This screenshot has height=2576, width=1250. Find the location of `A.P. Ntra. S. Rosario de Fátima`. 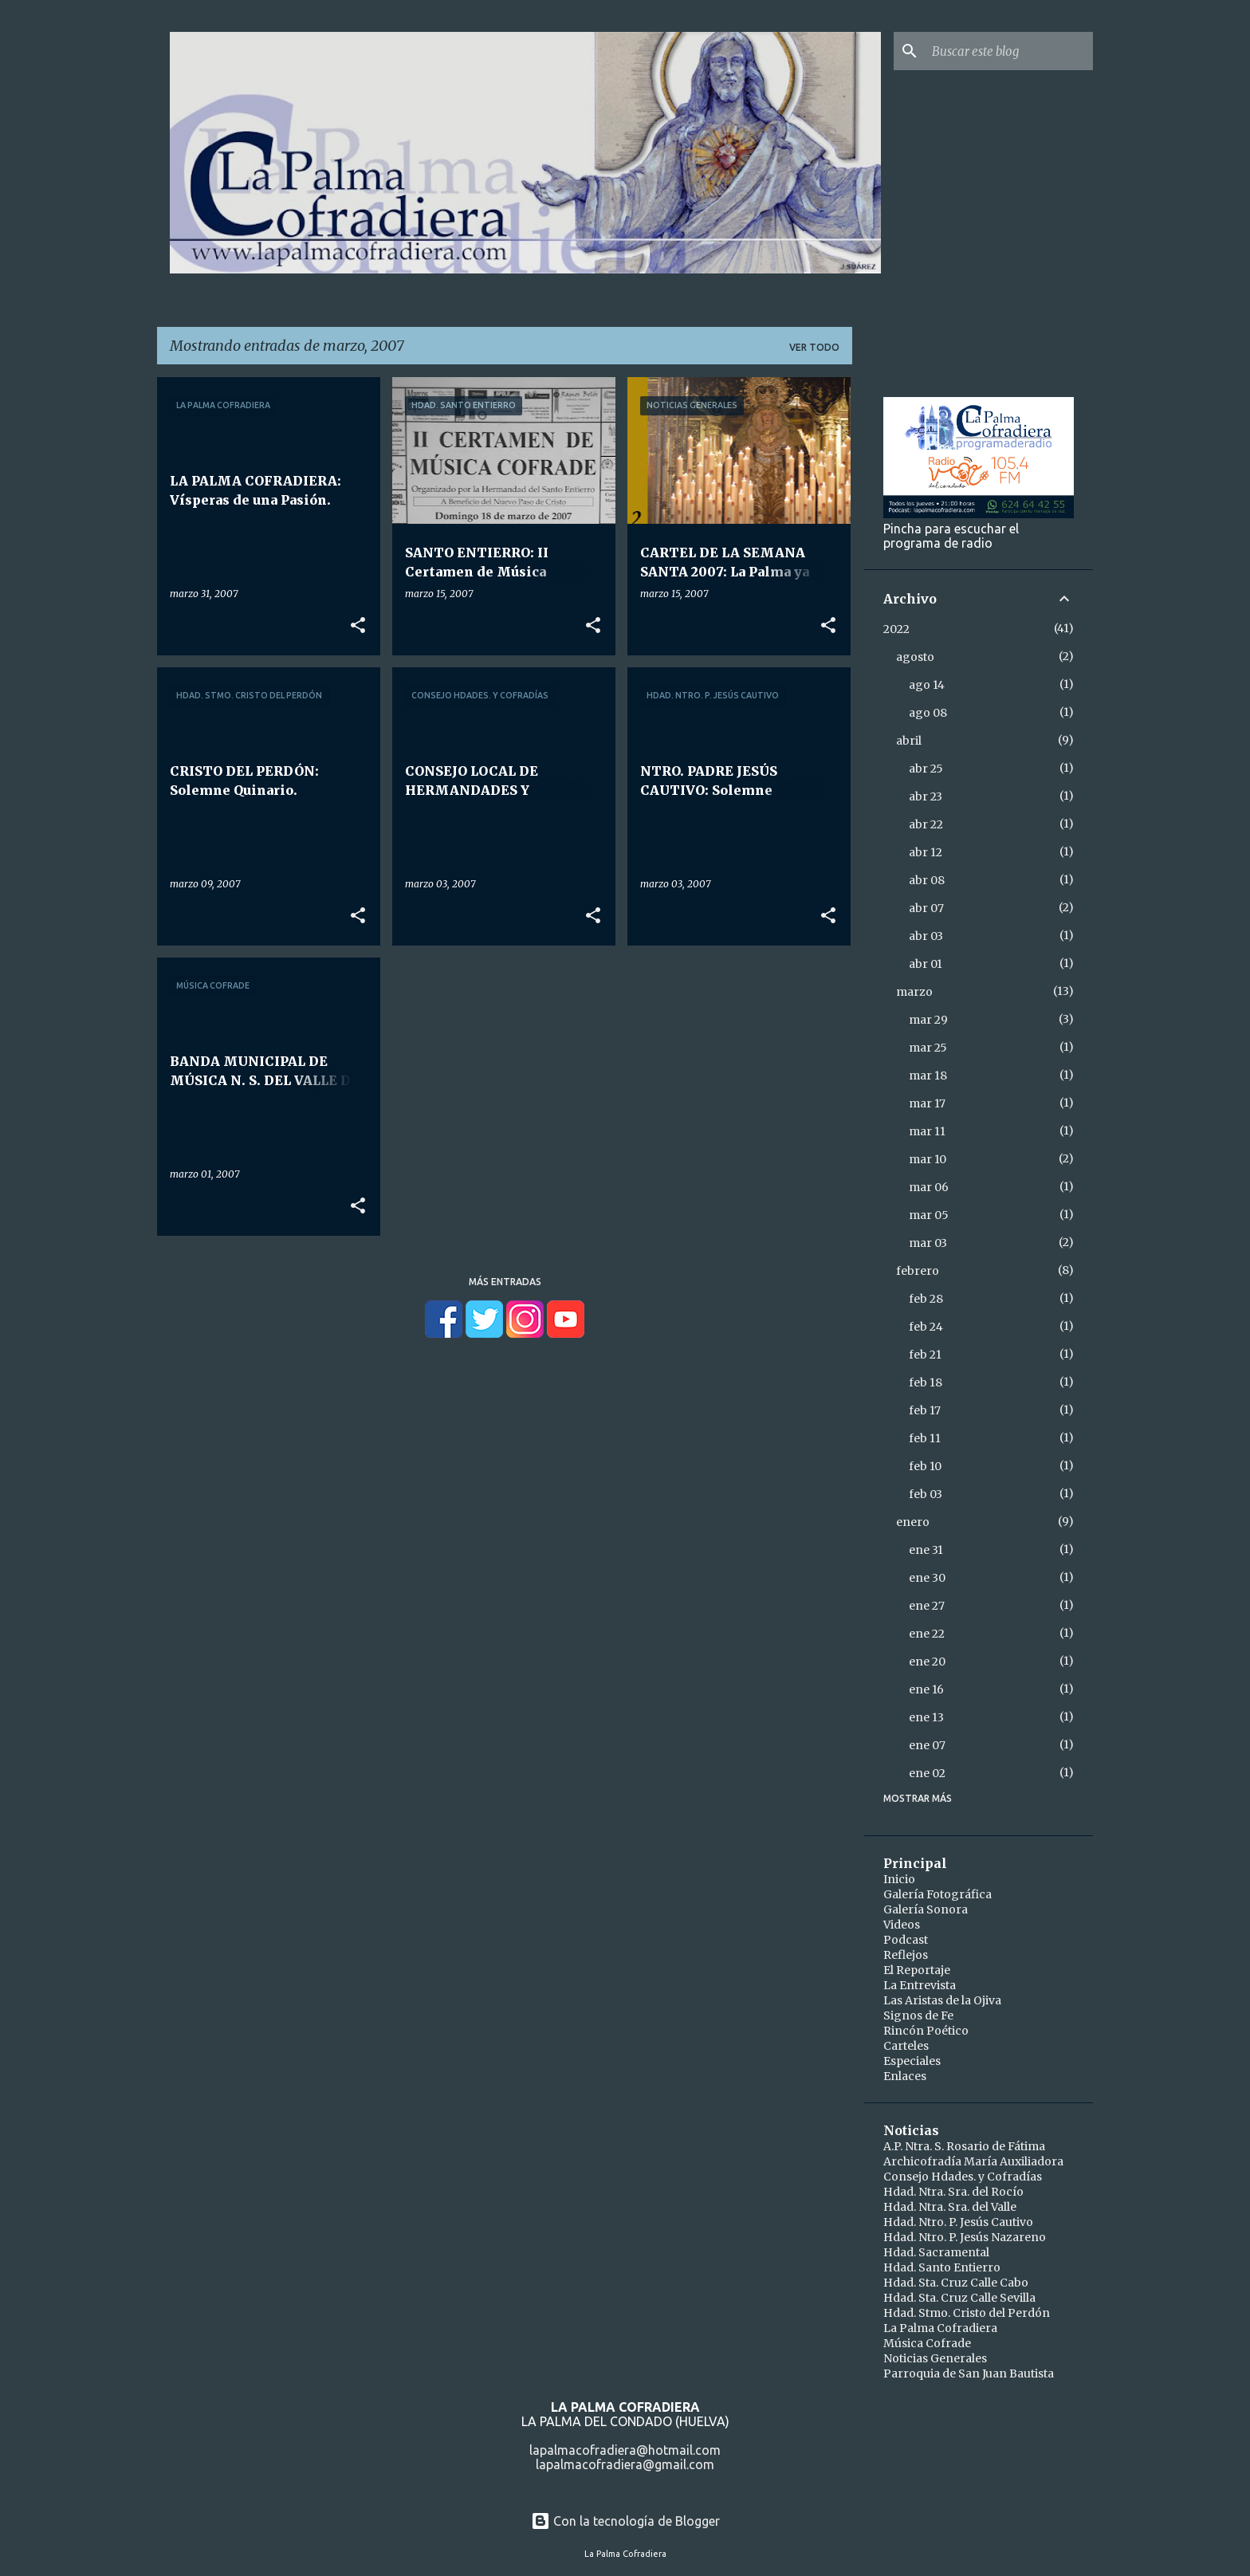

A.P. Ntra. S. Rosario de Fátima is located at coordinates (964, 2146).